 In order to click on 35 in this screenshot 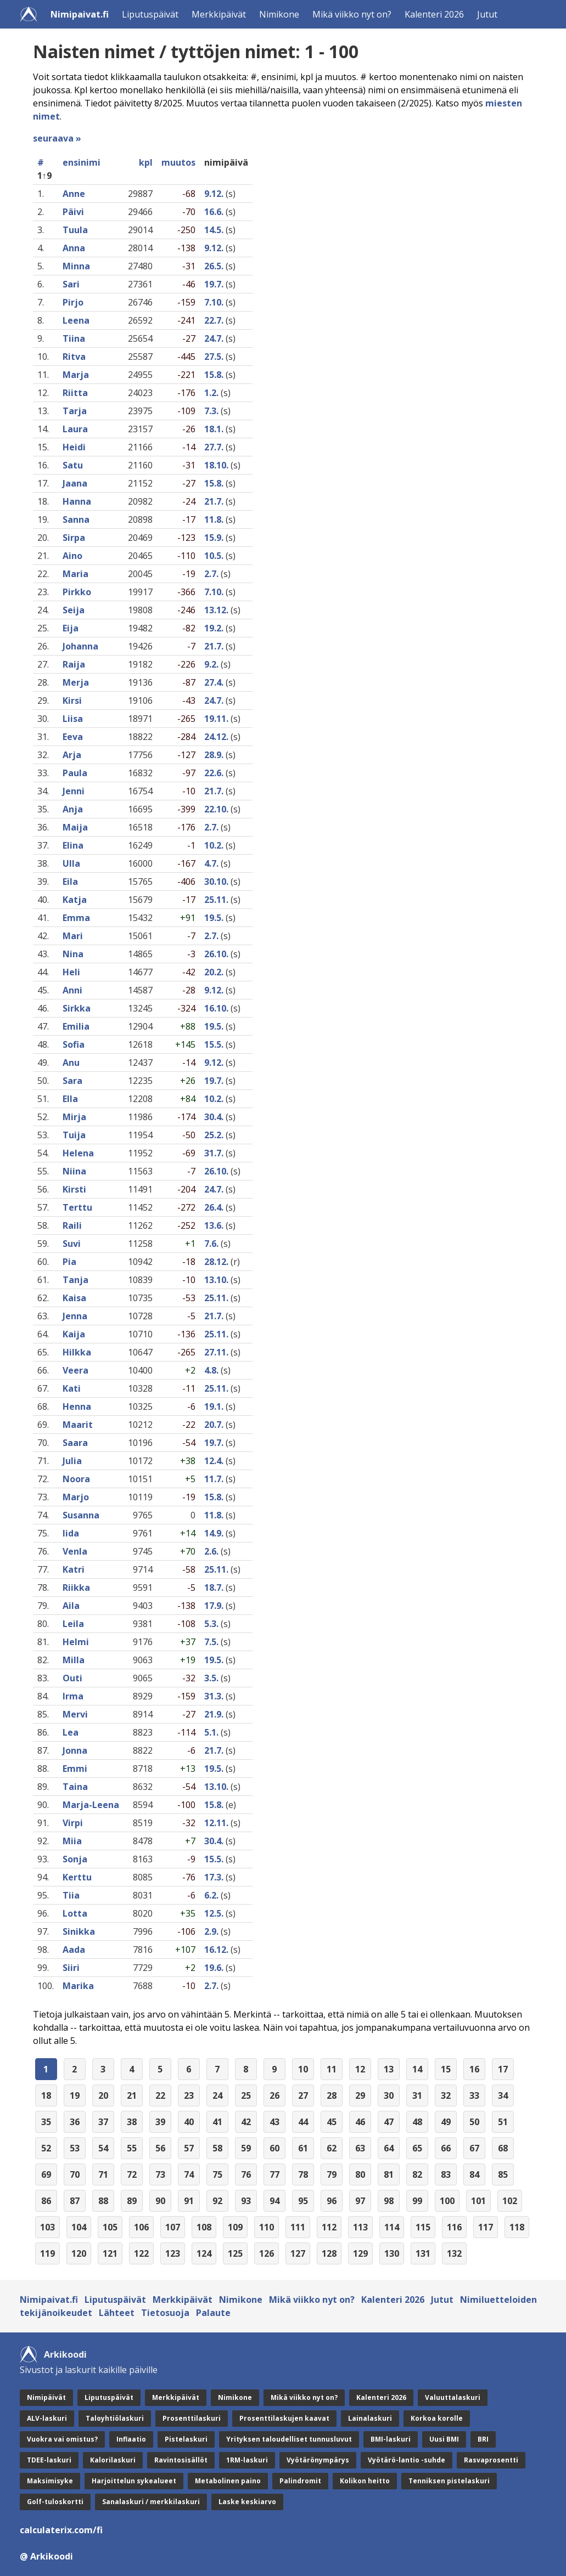, I will do `click(46, 2122)`.